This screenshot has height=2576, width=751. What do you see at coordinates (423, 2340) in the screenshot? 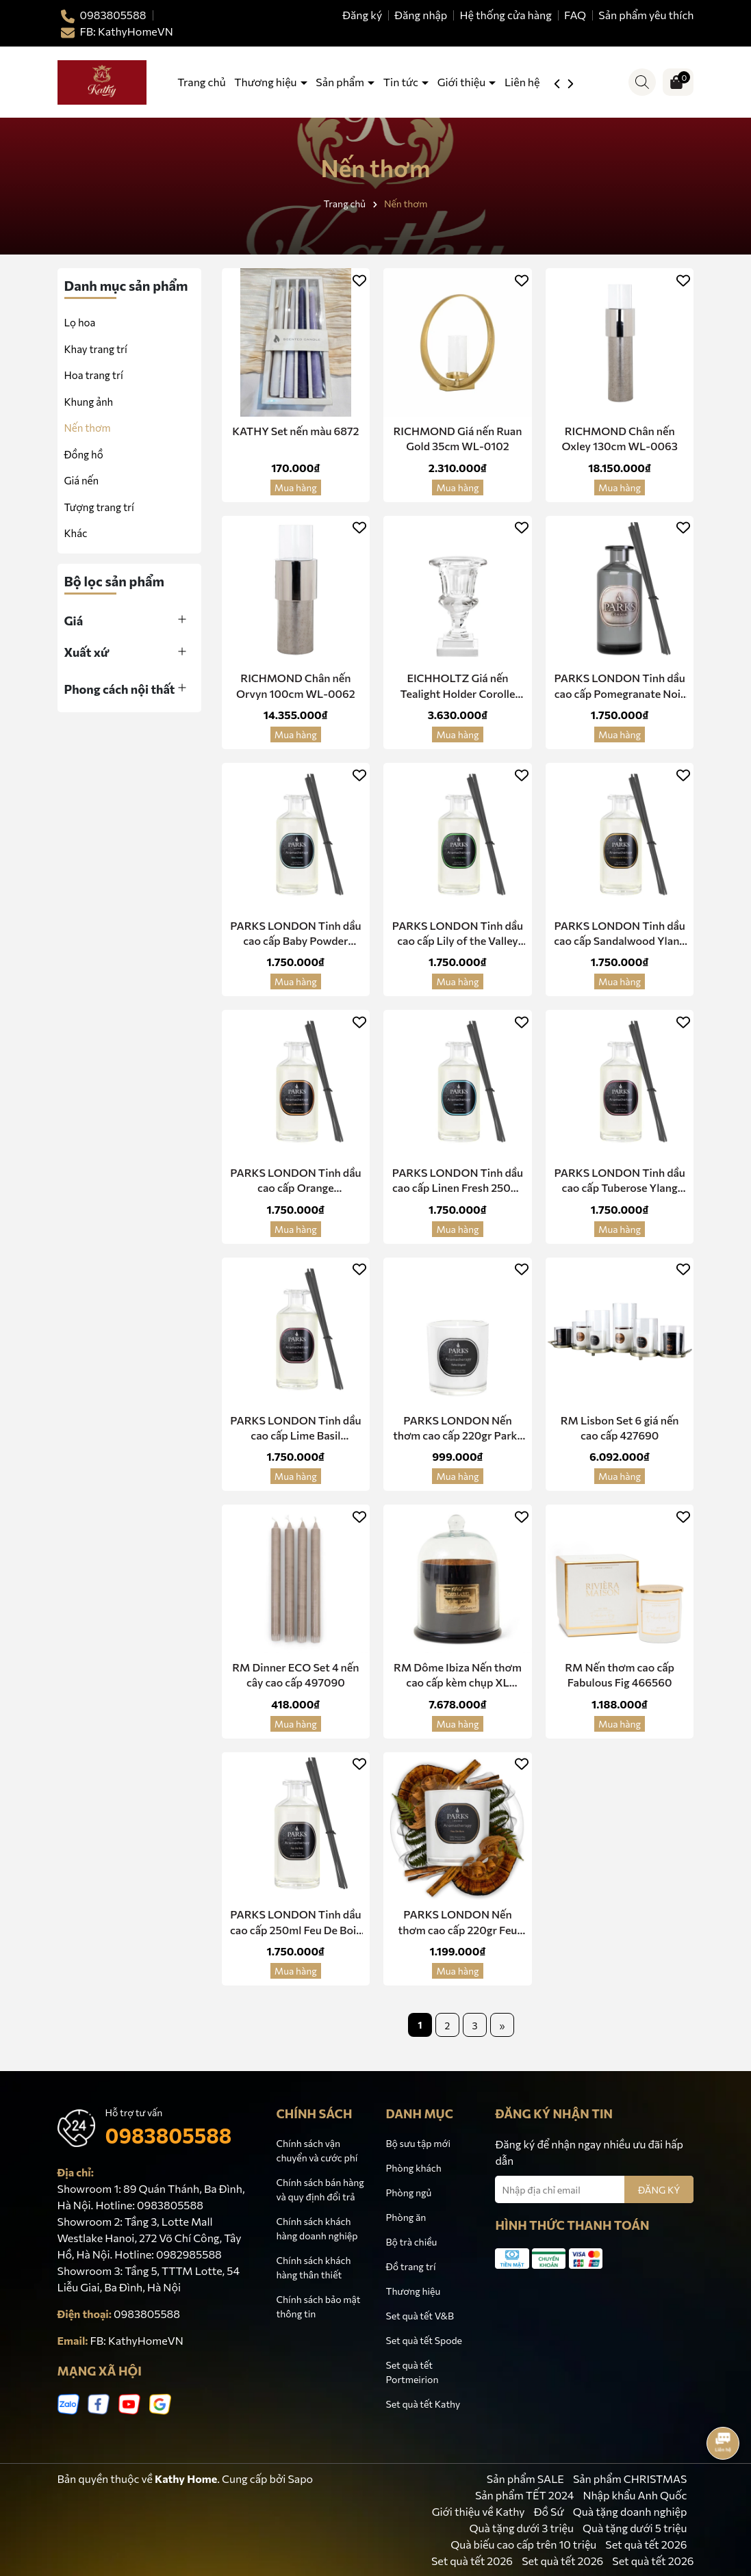
I see `Set quà tết Spode` at bounding box center [423, 2340].